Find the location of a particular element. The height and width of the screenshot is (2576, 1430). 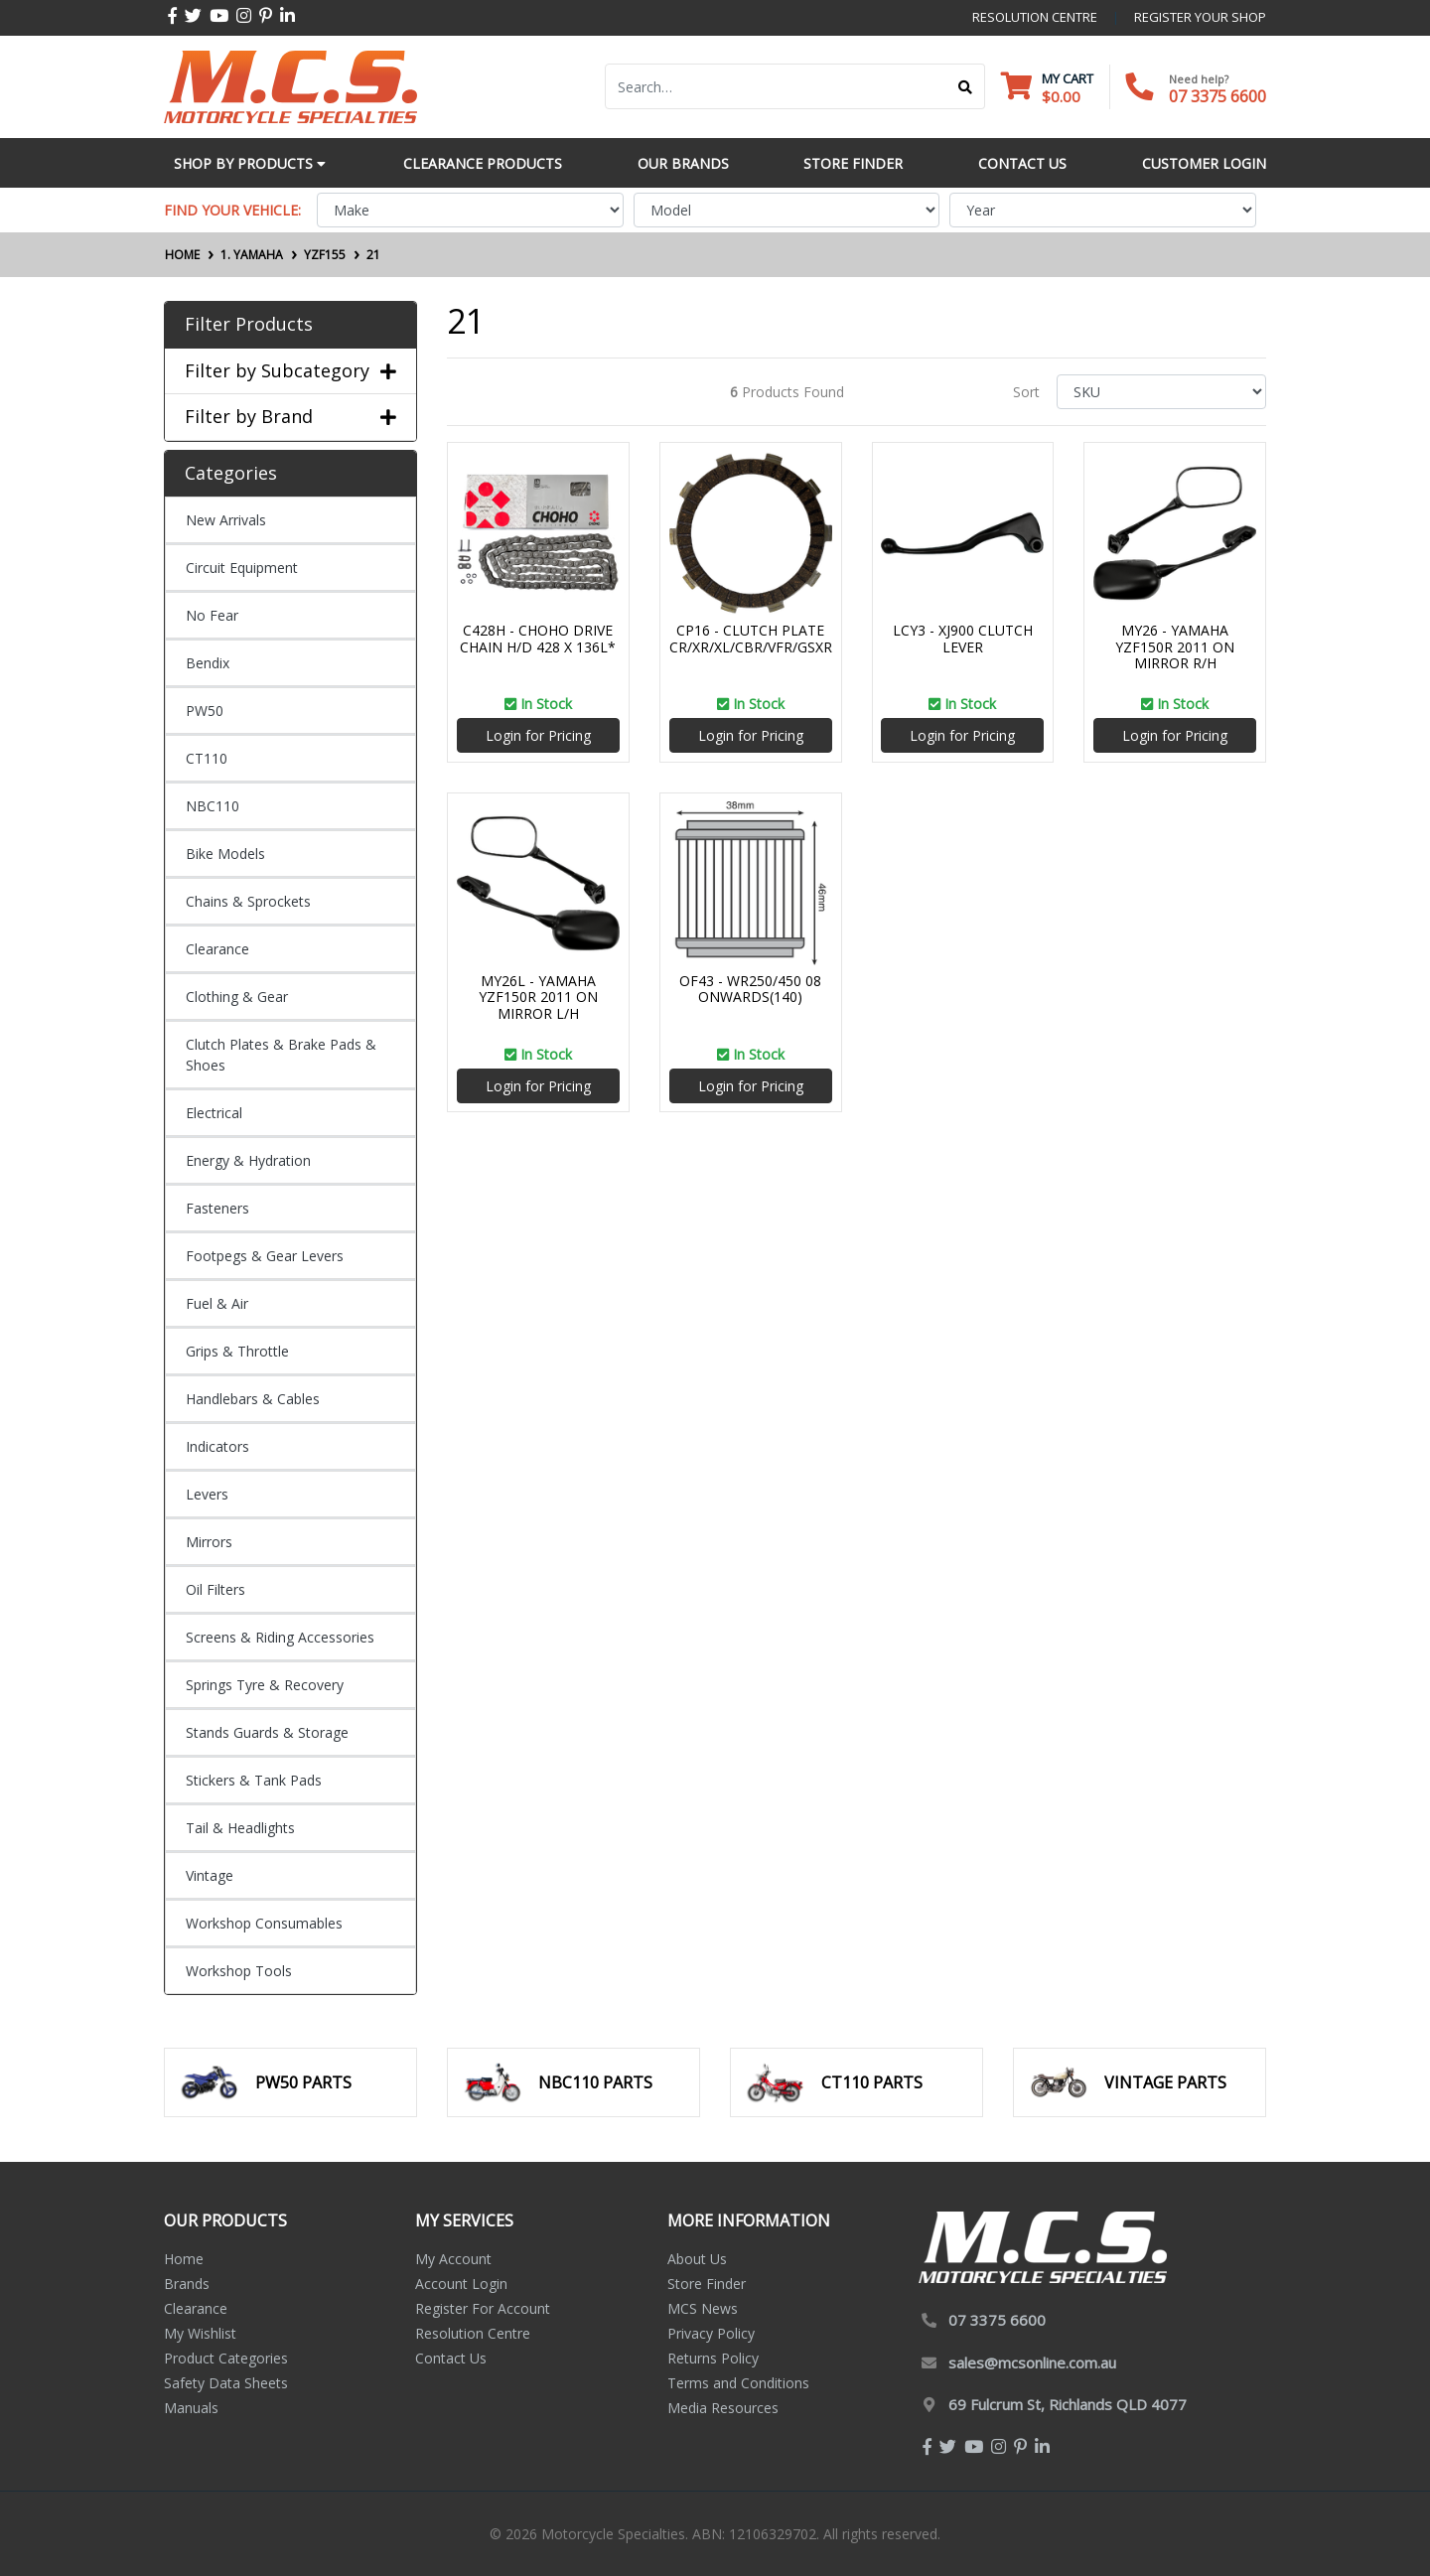

Sort is located at coordinates (1026, 391).